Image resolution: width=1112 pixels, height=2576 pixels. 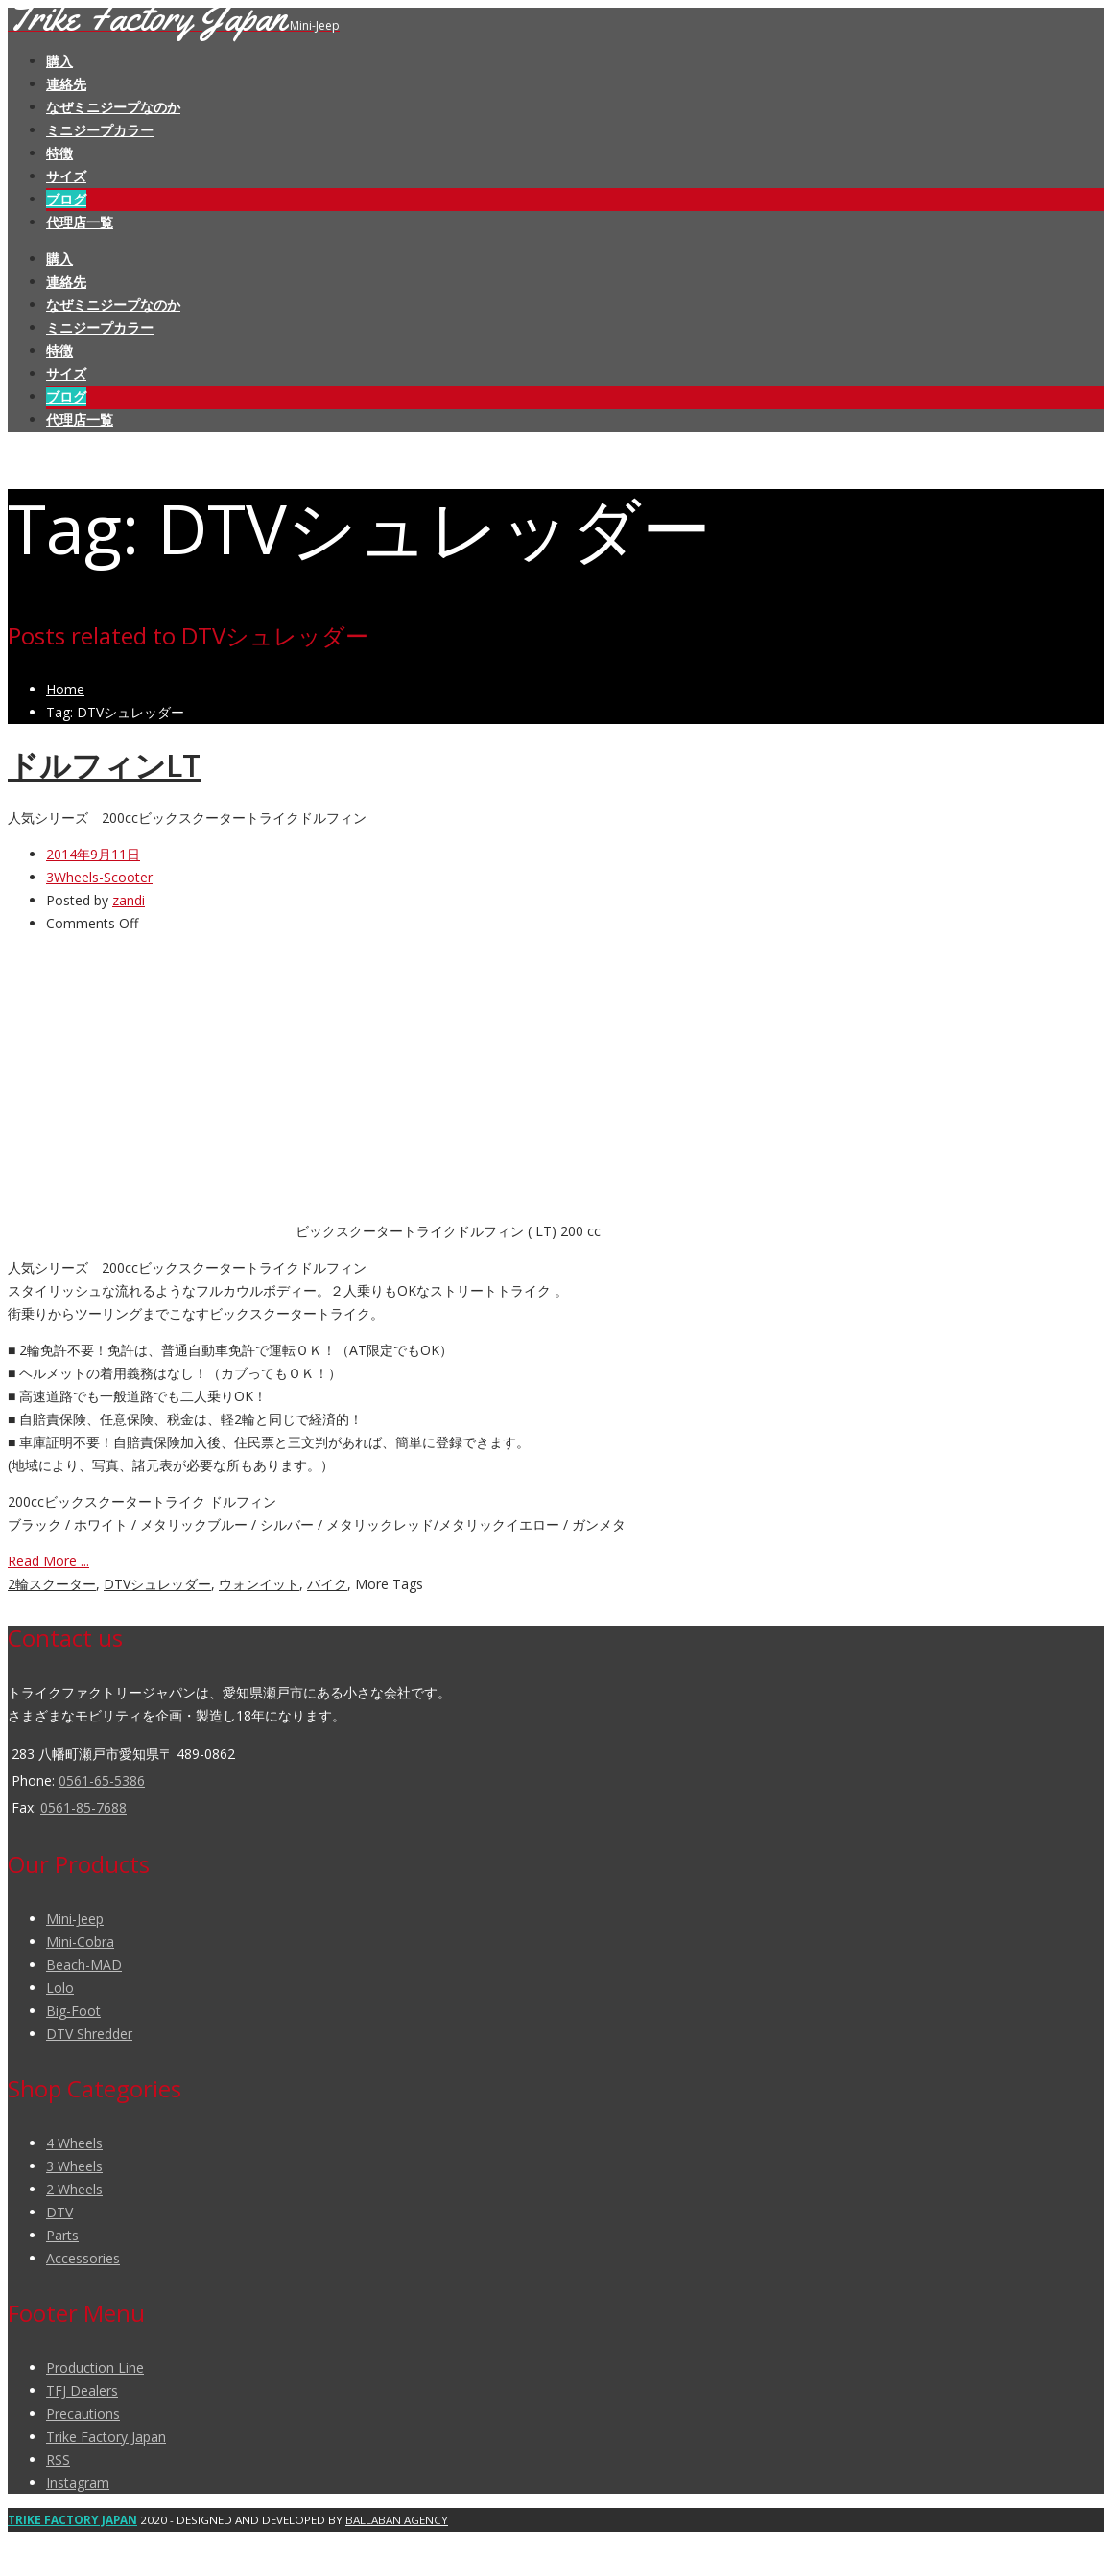 What do you see at coordinates (82, 2390) in the screenshot?
I see `TFJ Dealers` at bounding box center [82, 2390].